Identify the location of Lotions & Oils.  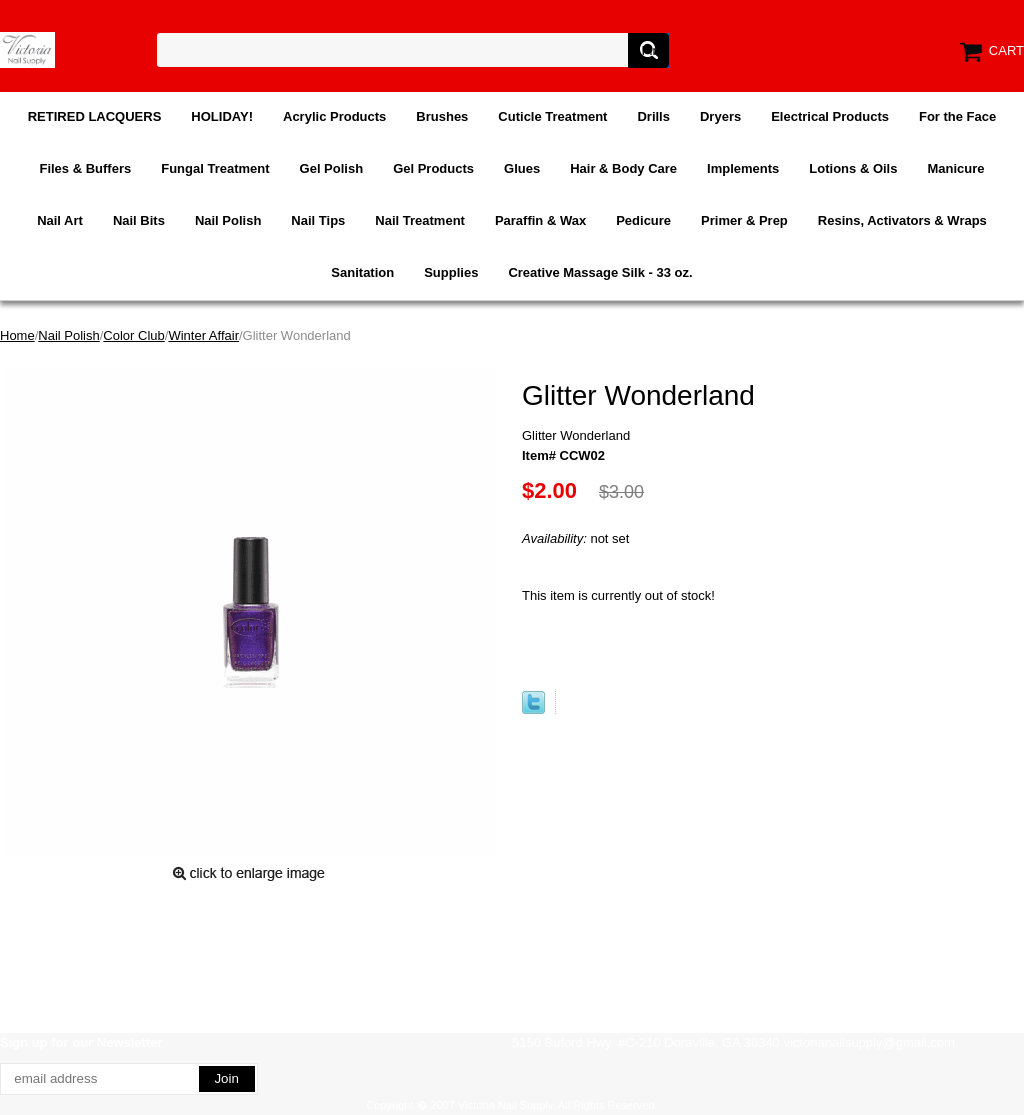
(853, 168).